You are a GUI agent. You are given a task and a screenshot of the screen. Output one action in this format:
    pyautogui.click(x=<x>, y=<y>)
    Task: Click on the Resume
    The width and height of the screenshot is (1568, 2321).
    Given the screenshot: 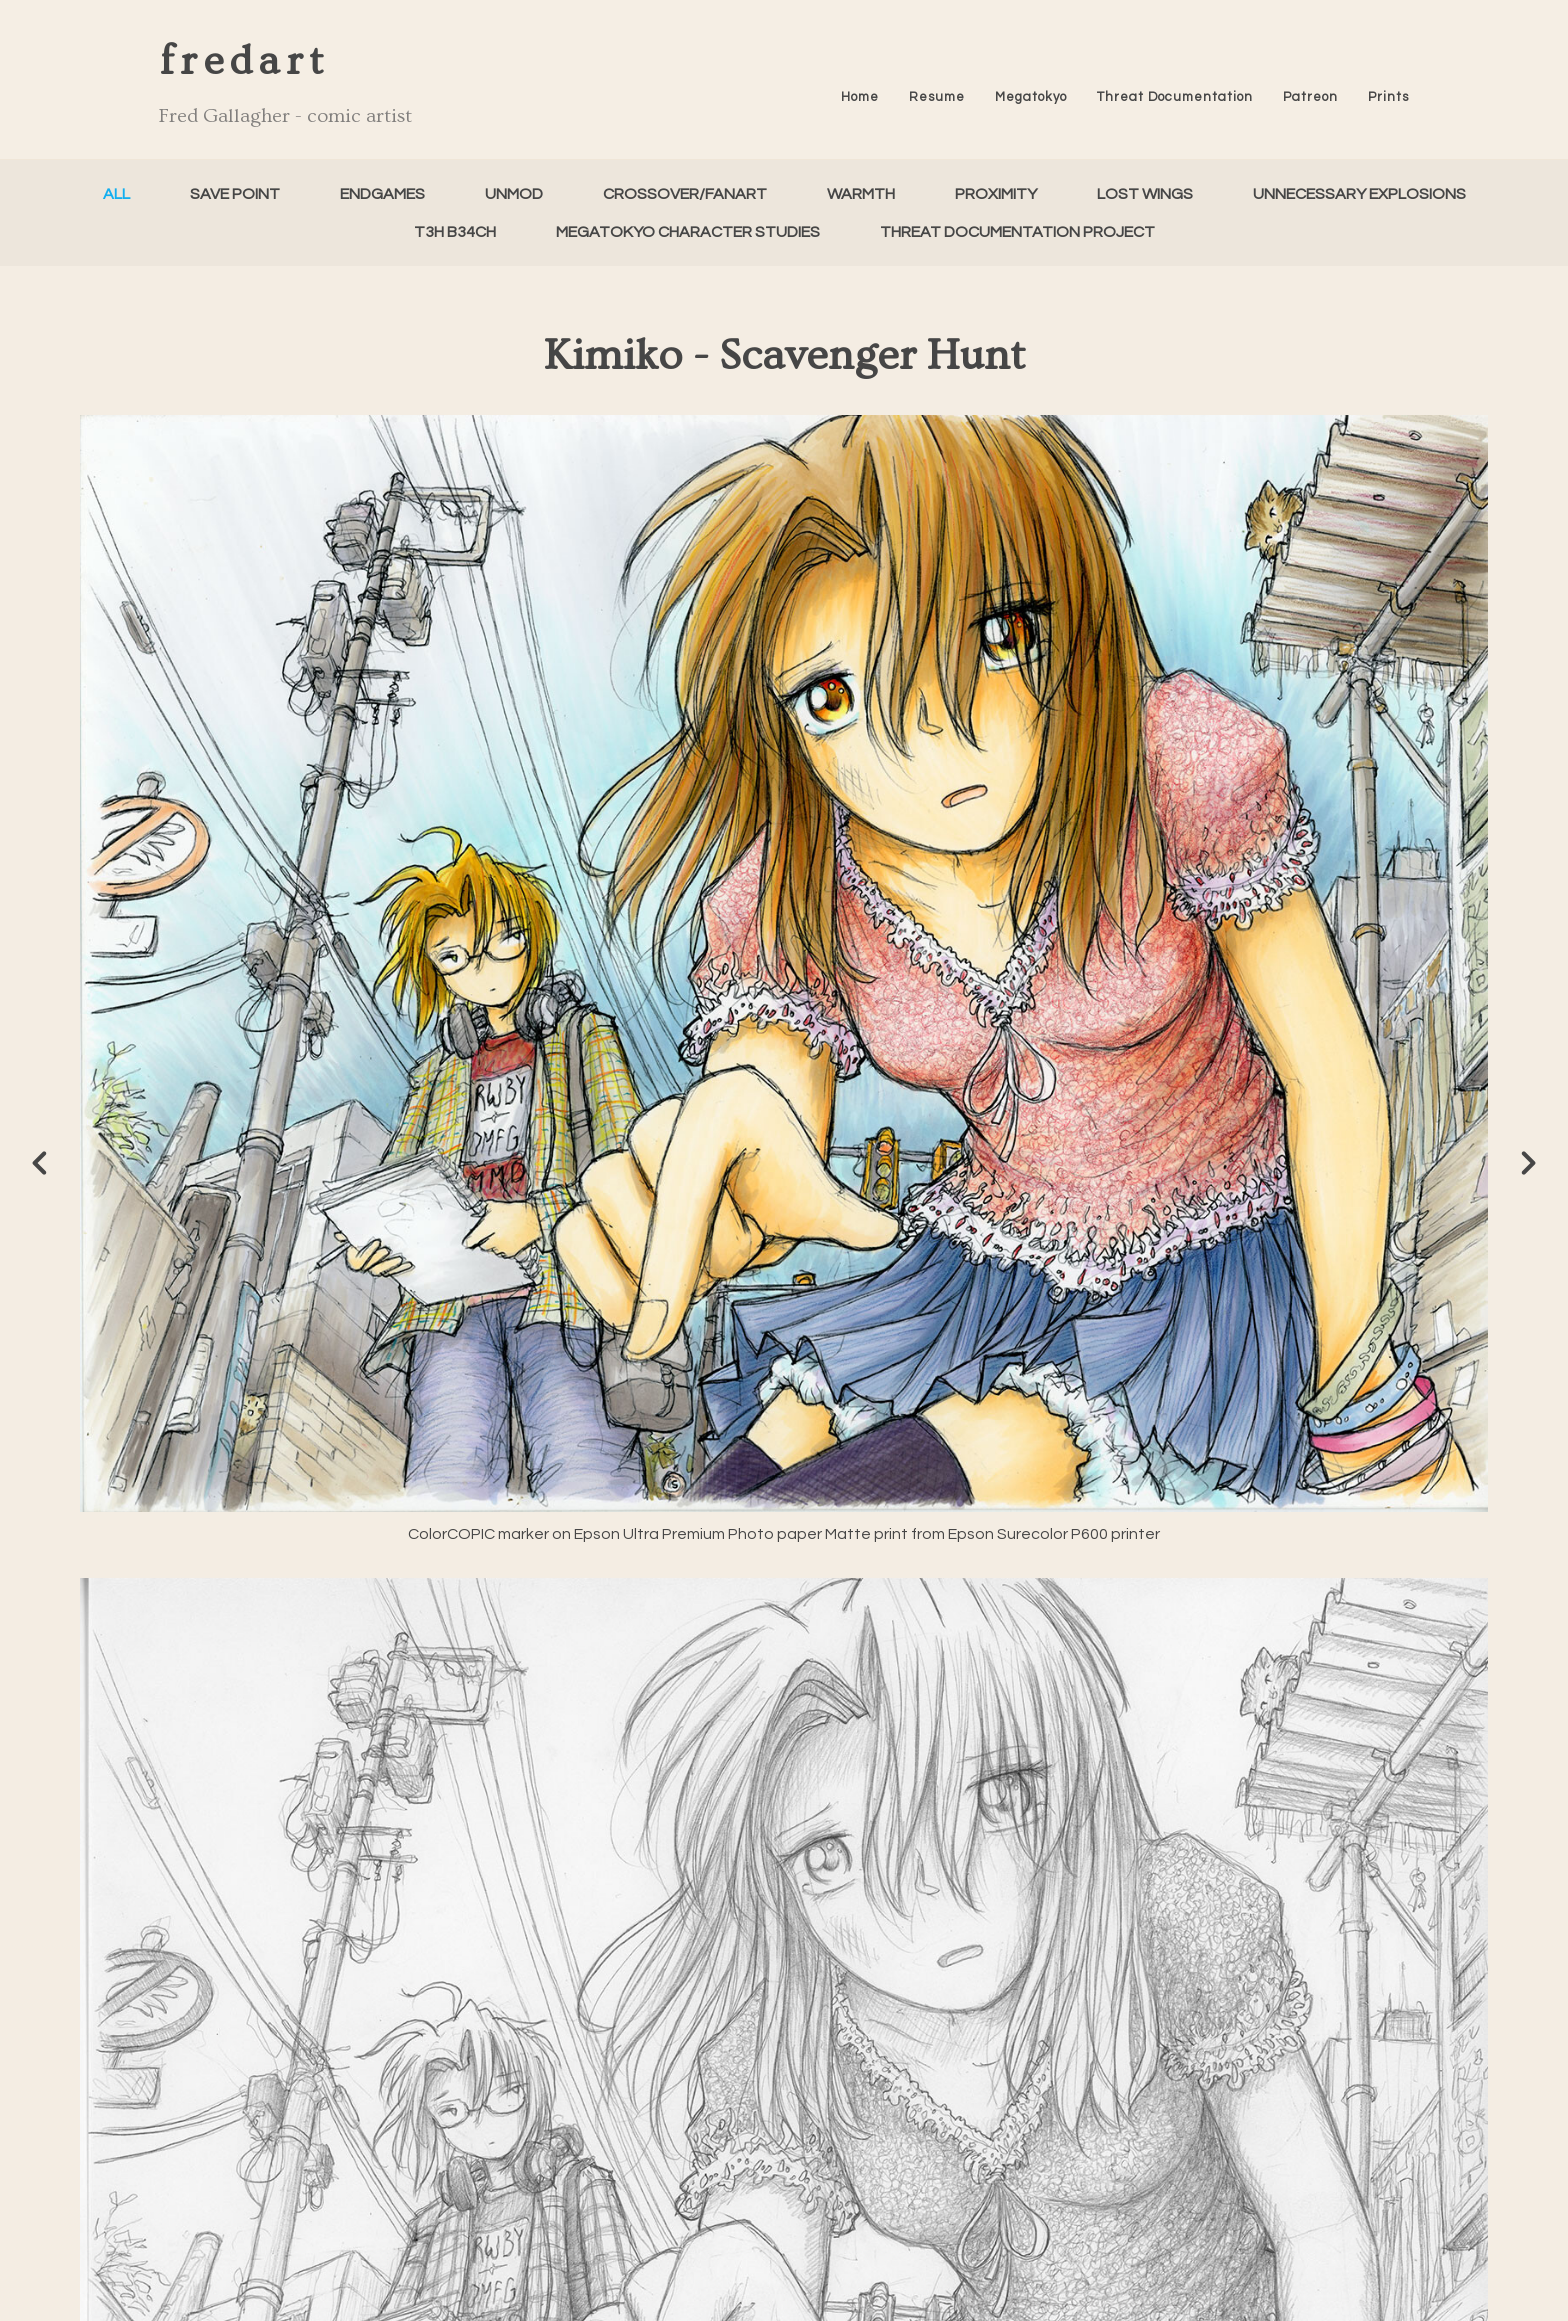 What is the action you would take?
    pyautogui.click(x=937, y=97)
    